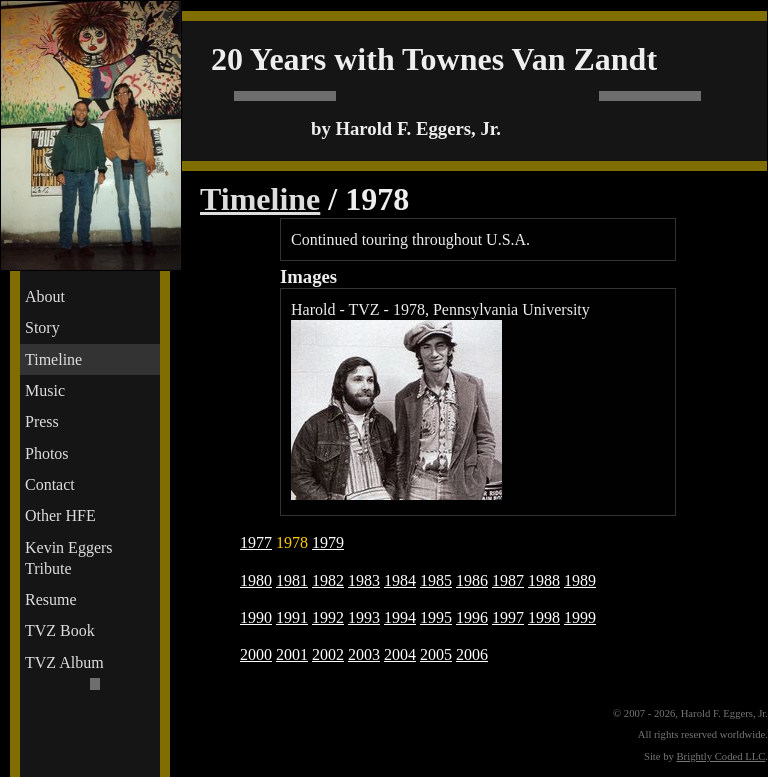 The image size is (768, 777). Describe the element at coordinates (51, 599) in the screenshot. I see `Resume` at that location.